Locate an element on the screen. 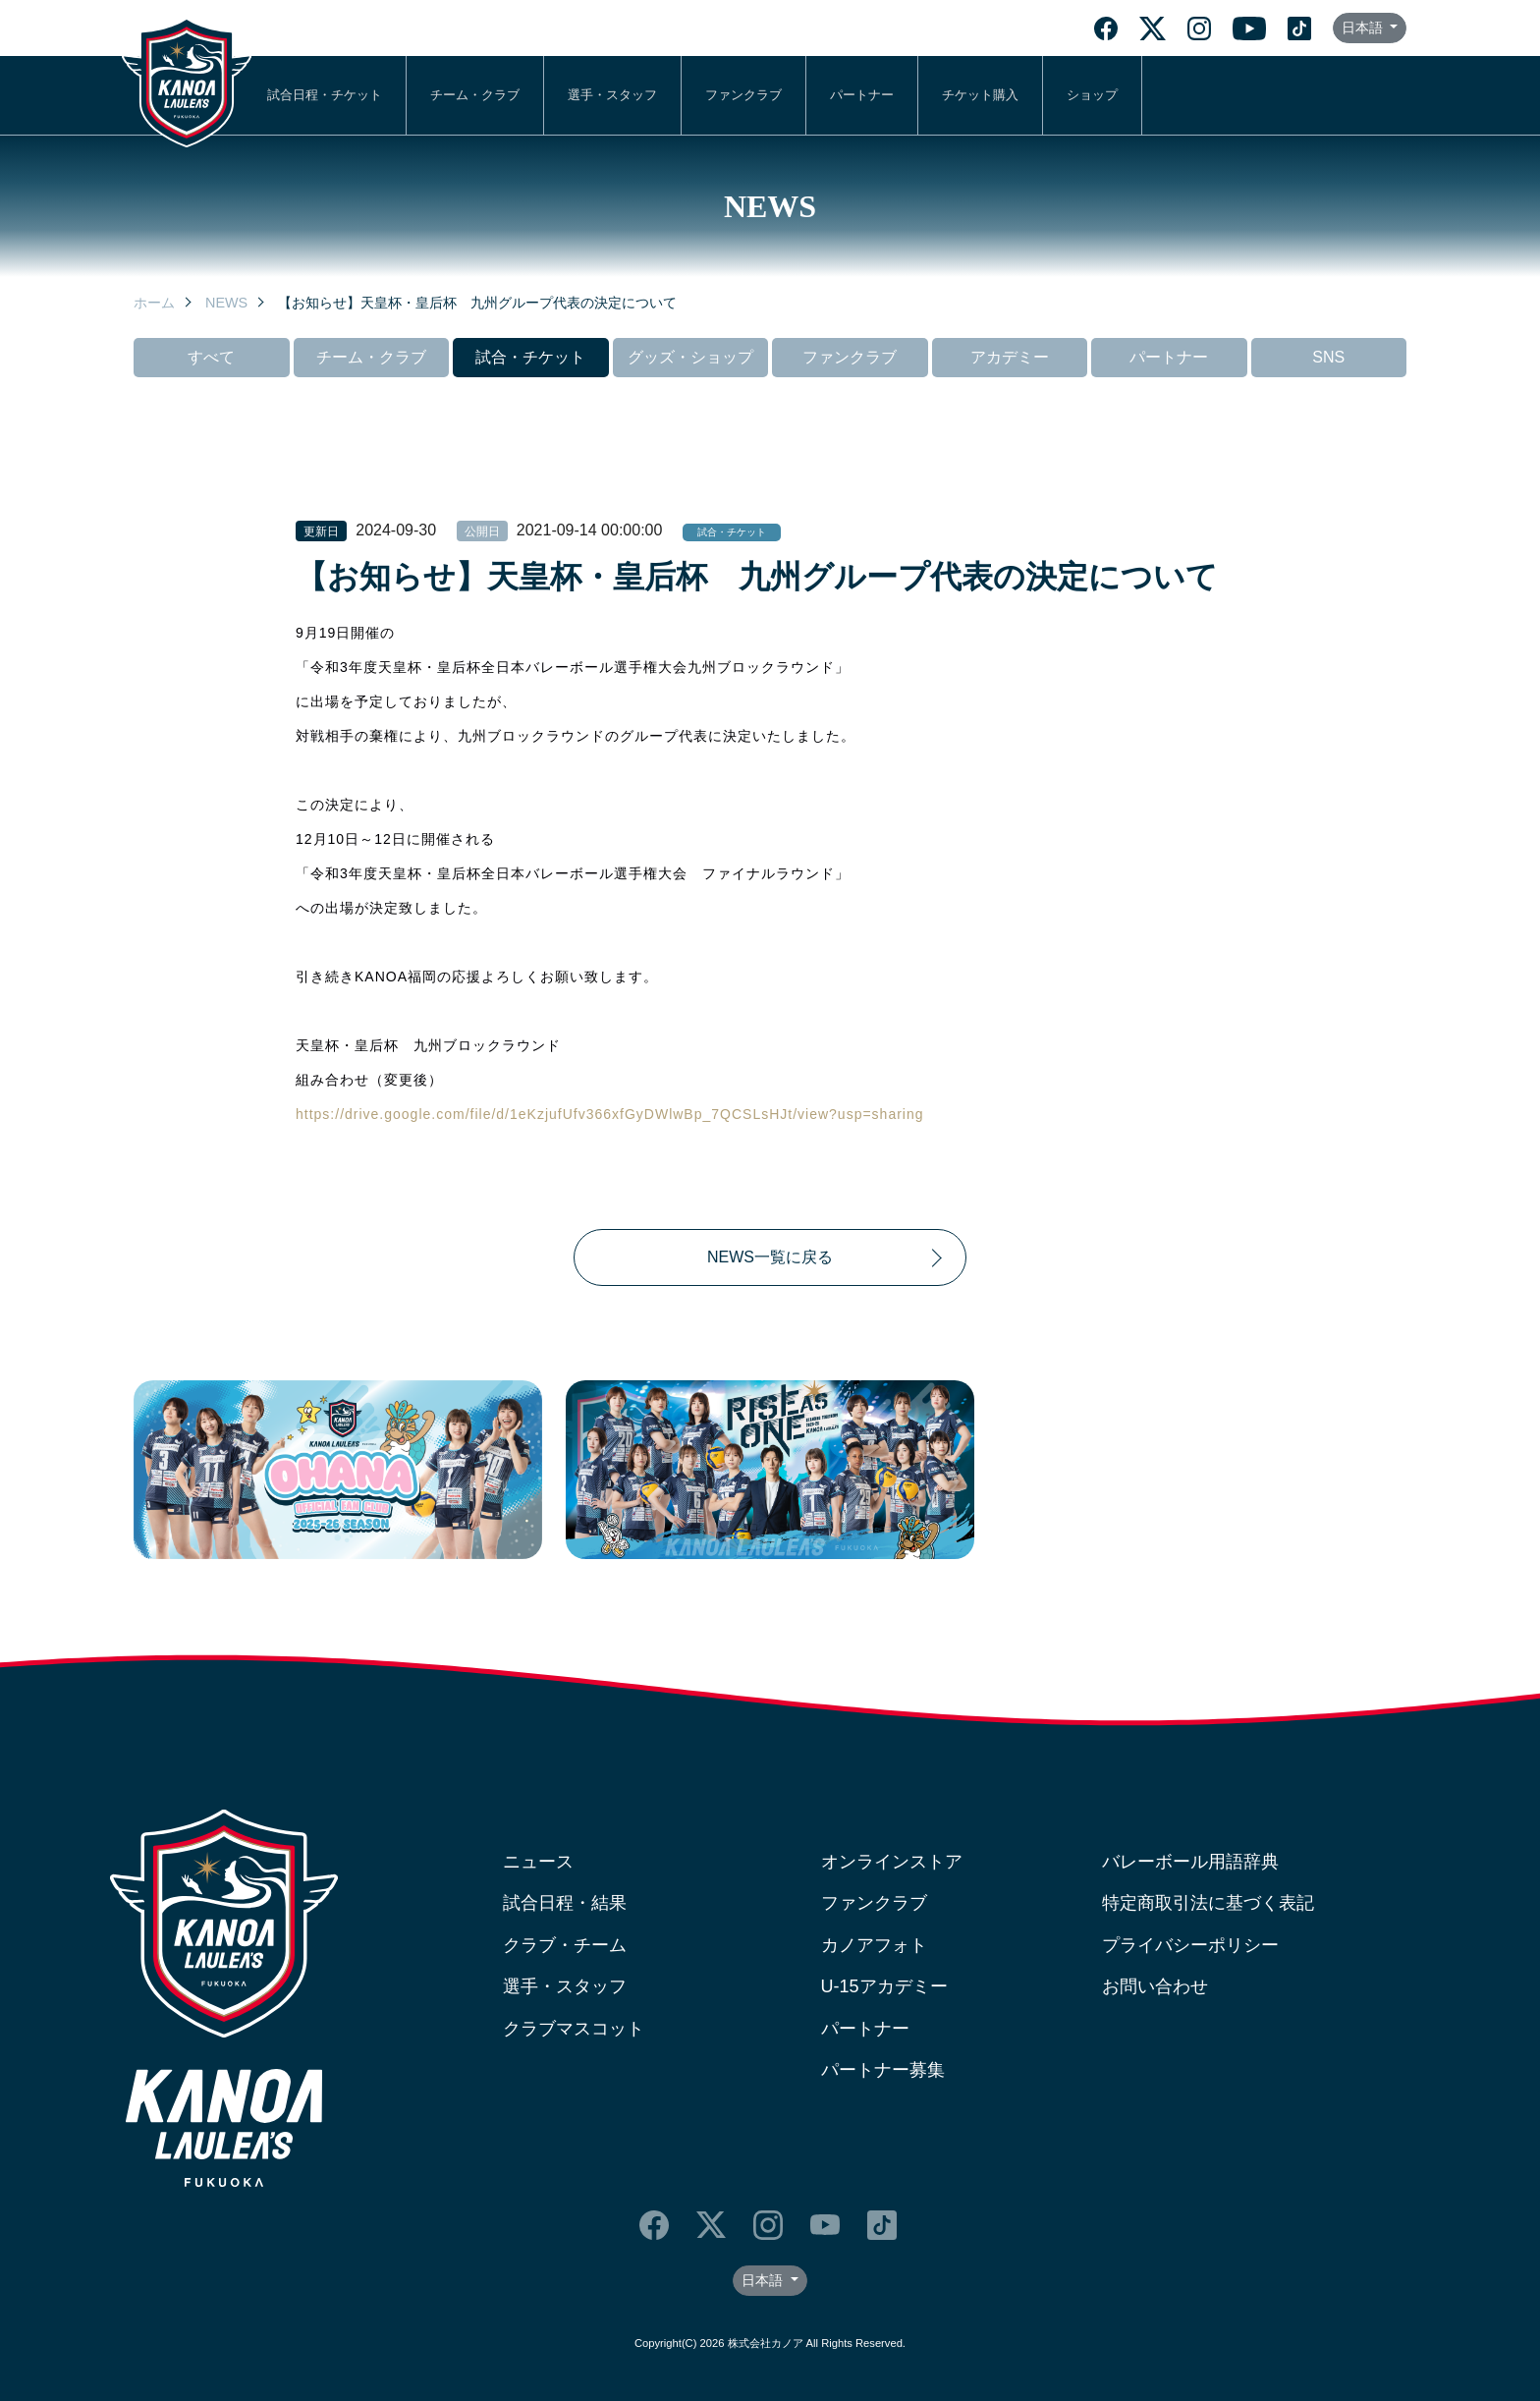  バレーボール用語辞典 is located at coordinates (1190, 1861).